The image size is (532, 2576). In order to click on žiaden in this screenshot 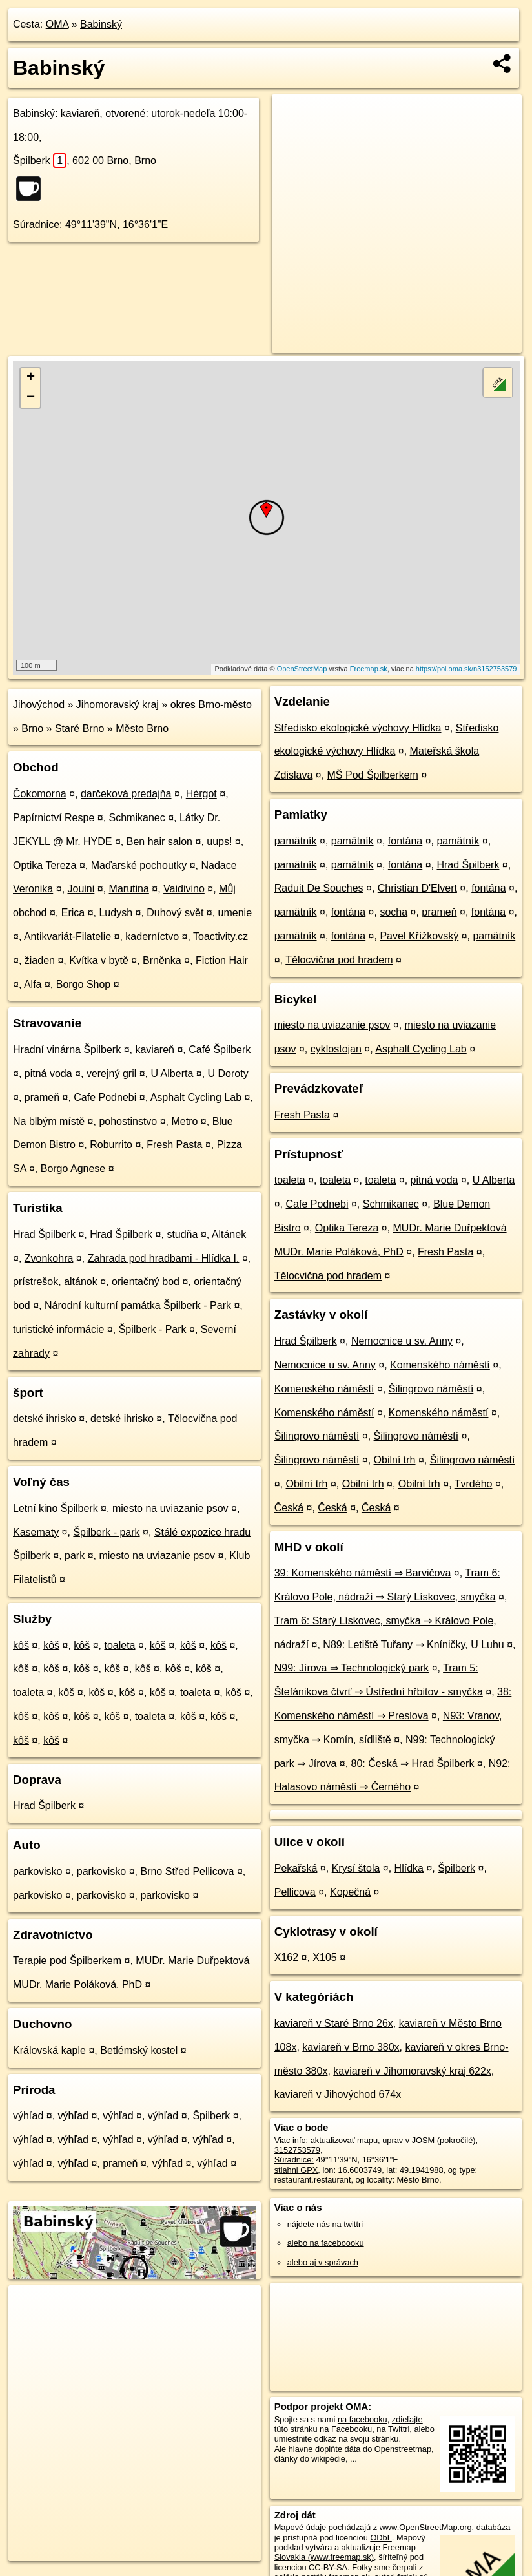, I will do `click(40, 960)`.